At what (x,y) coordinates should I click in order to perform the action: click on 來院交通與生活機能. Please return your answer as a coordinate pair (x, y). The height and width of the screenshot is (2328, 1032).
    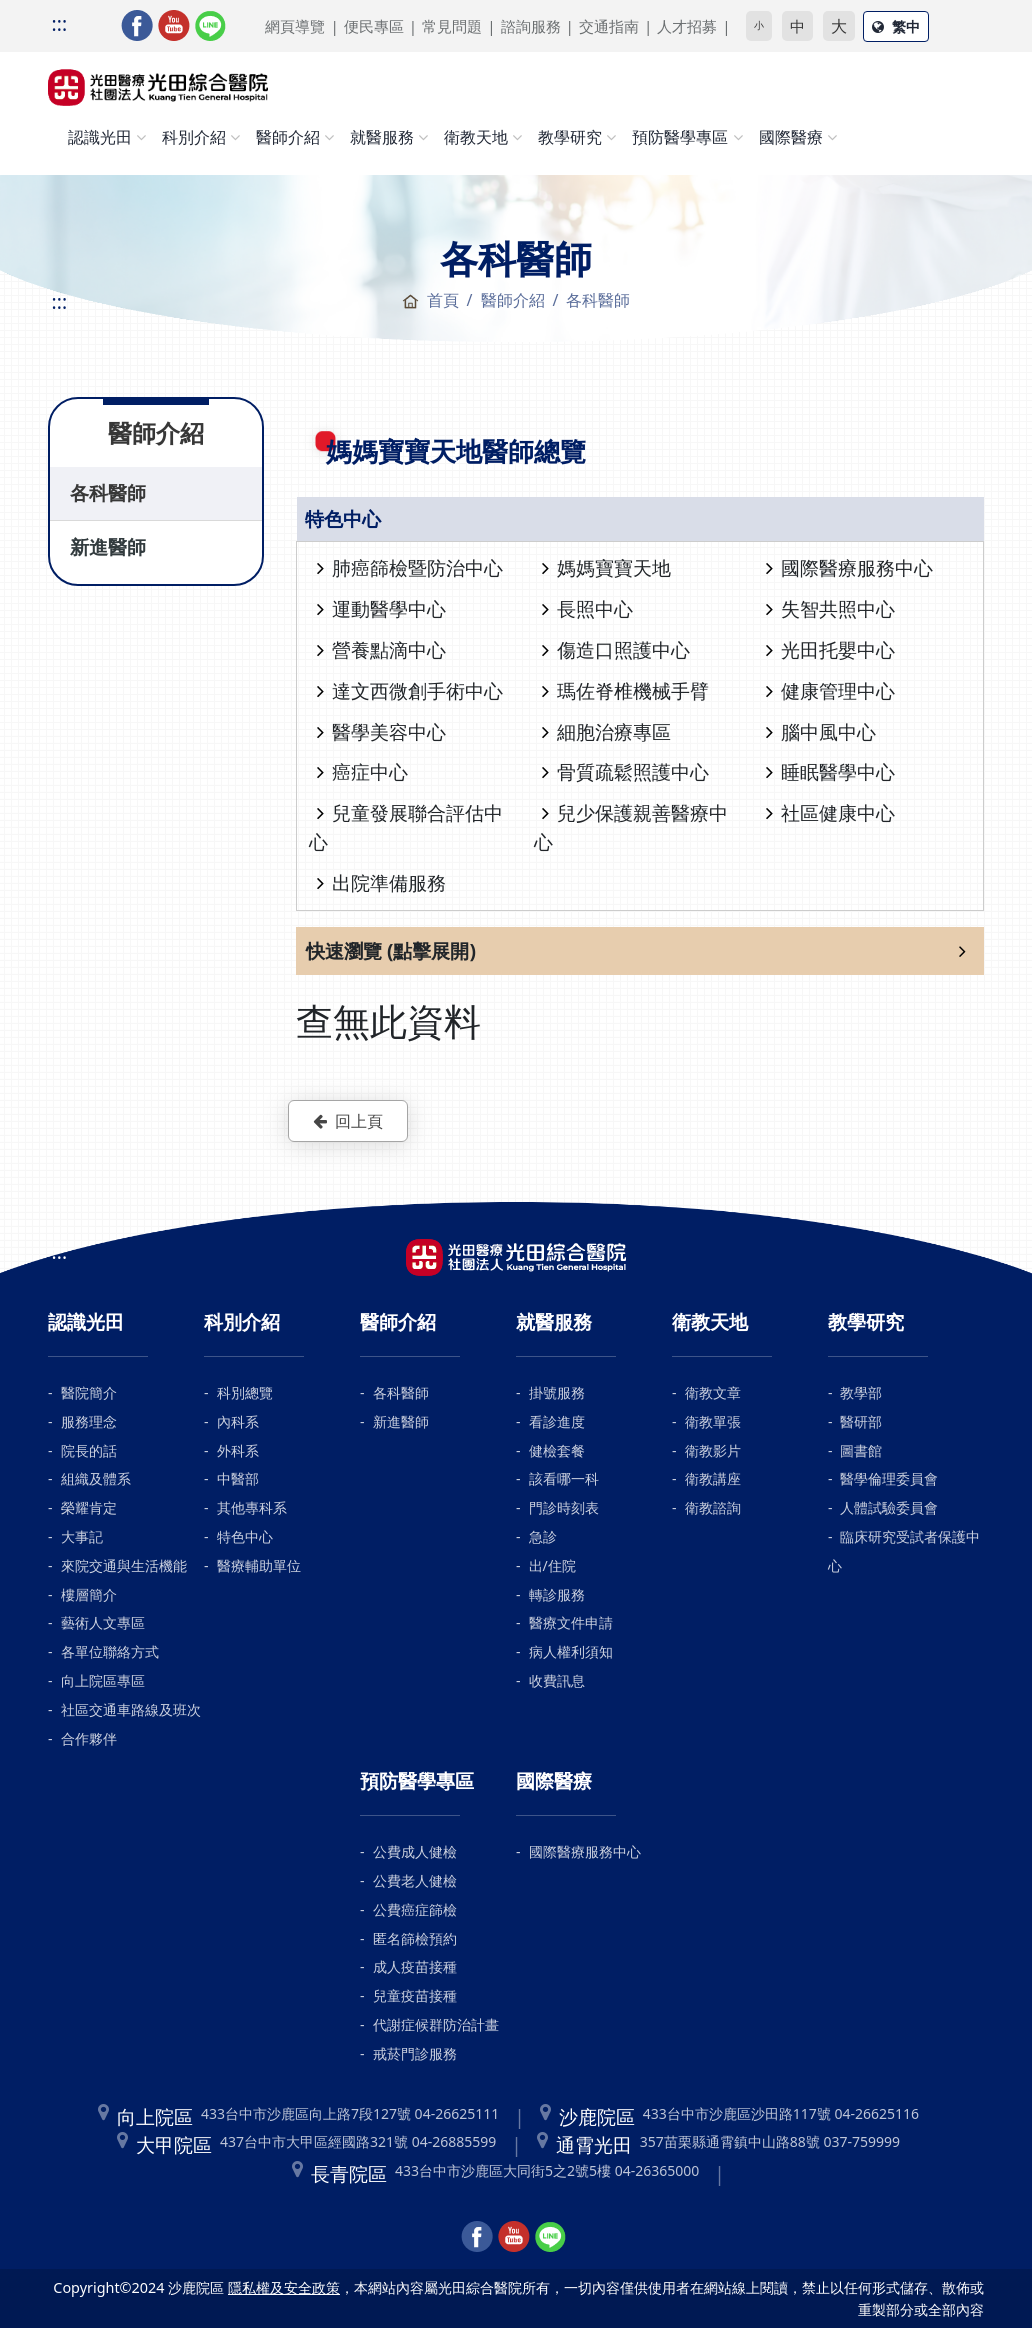
    Looking at the image, I should click on (124, 1565).